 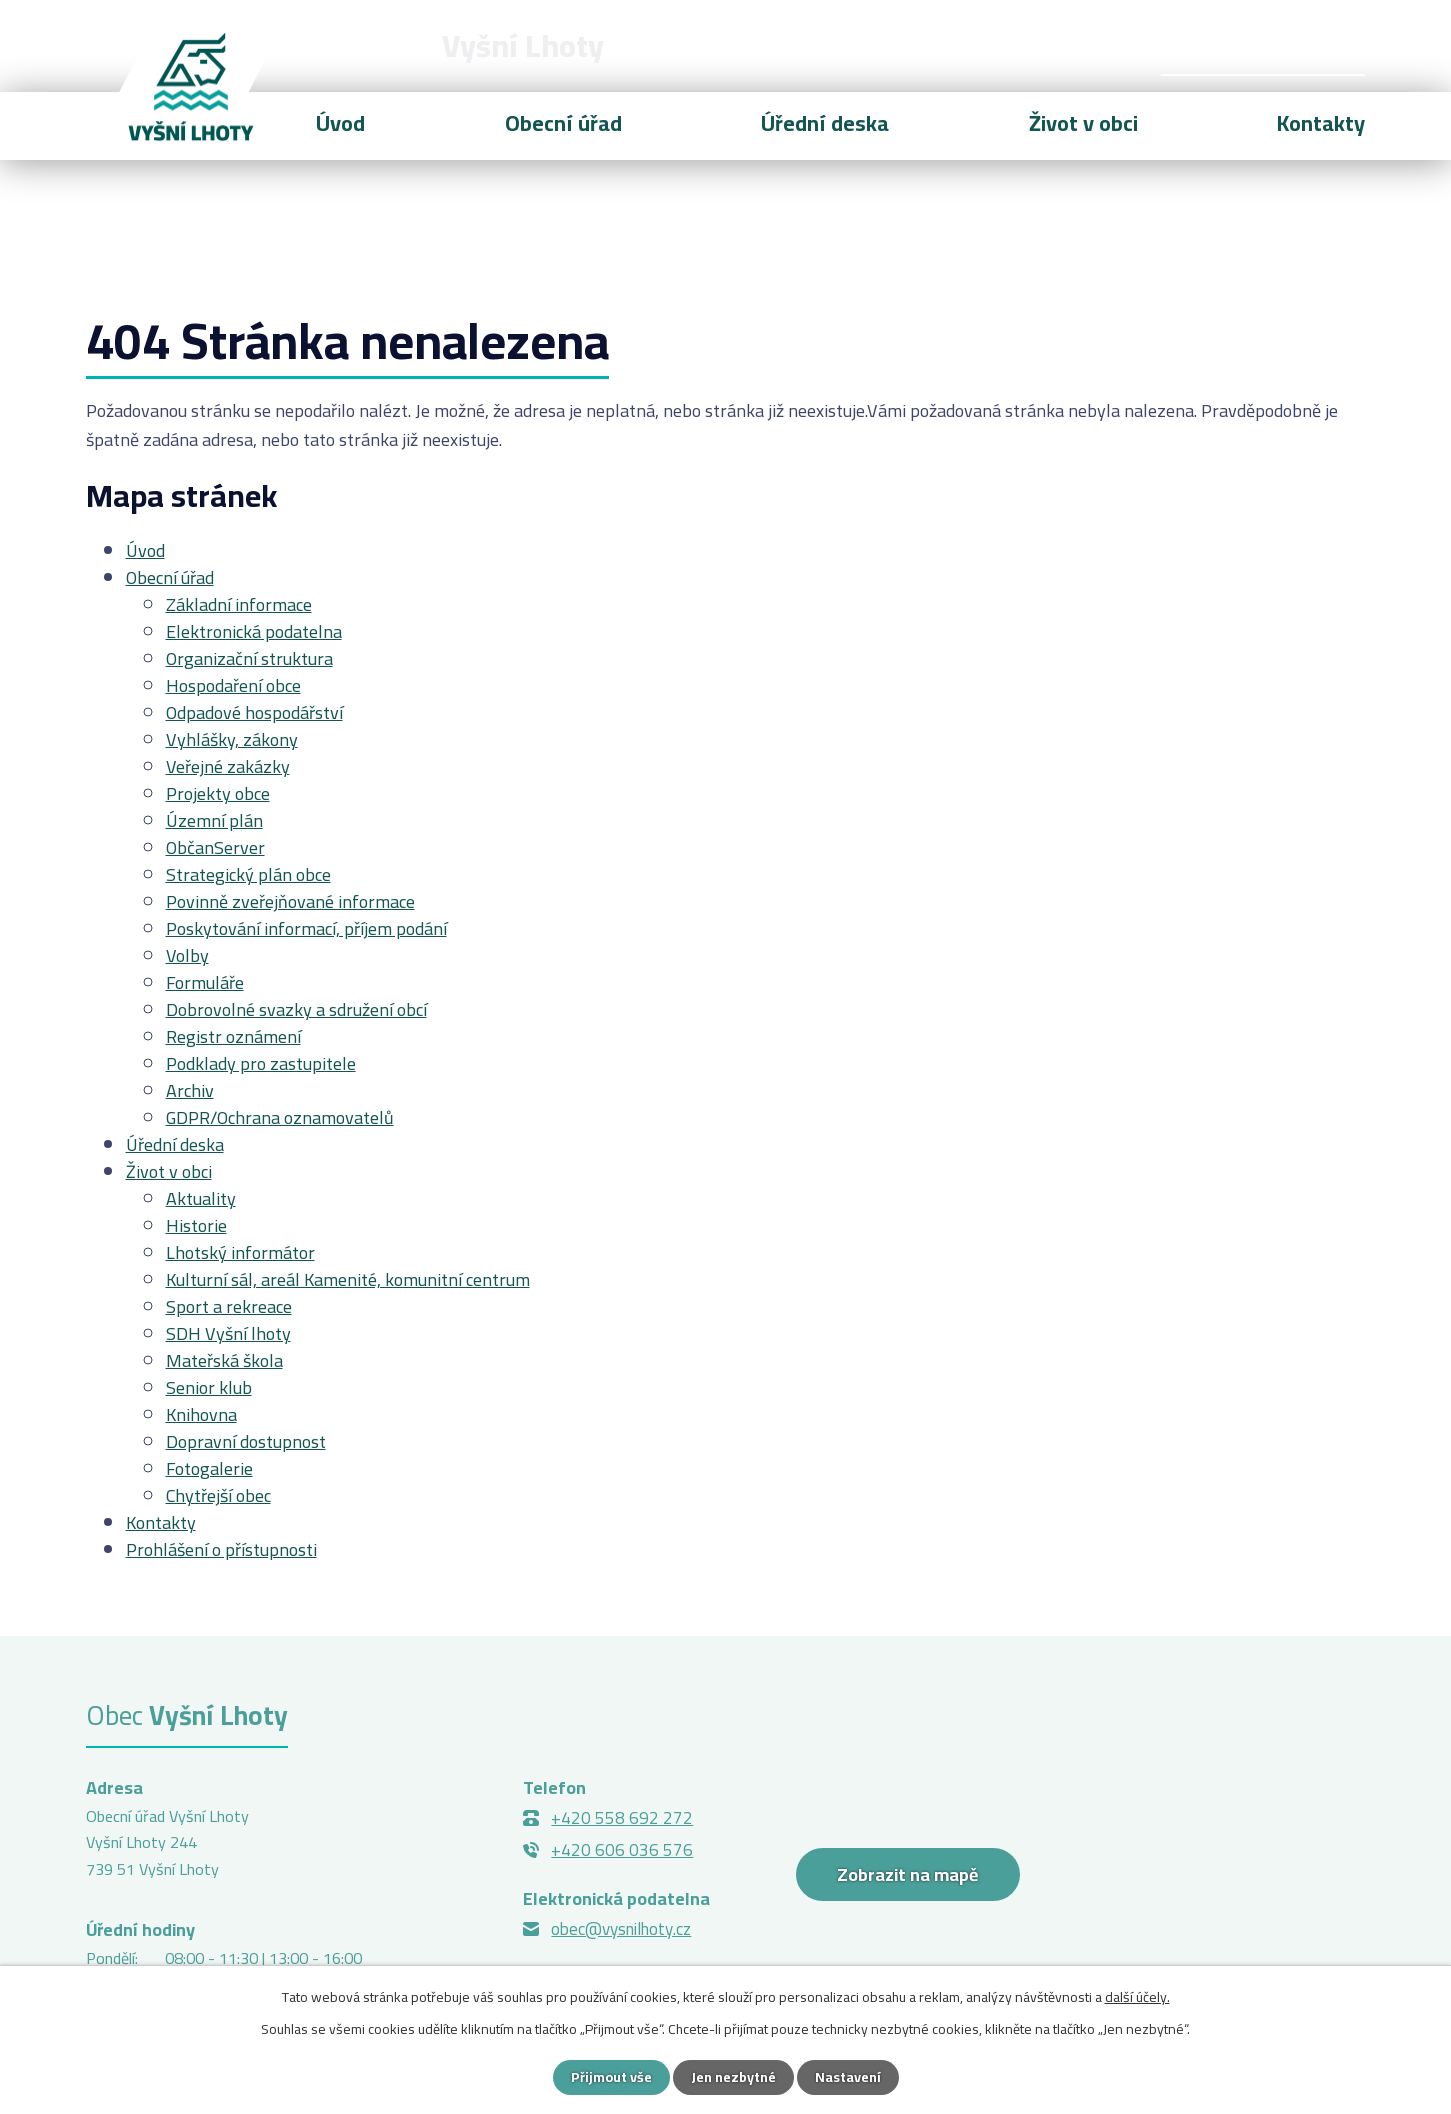 What do you see at coordinates (209, 1387) in the screenshot?
I see `Senior klub` at bounding box center [209, 1387].